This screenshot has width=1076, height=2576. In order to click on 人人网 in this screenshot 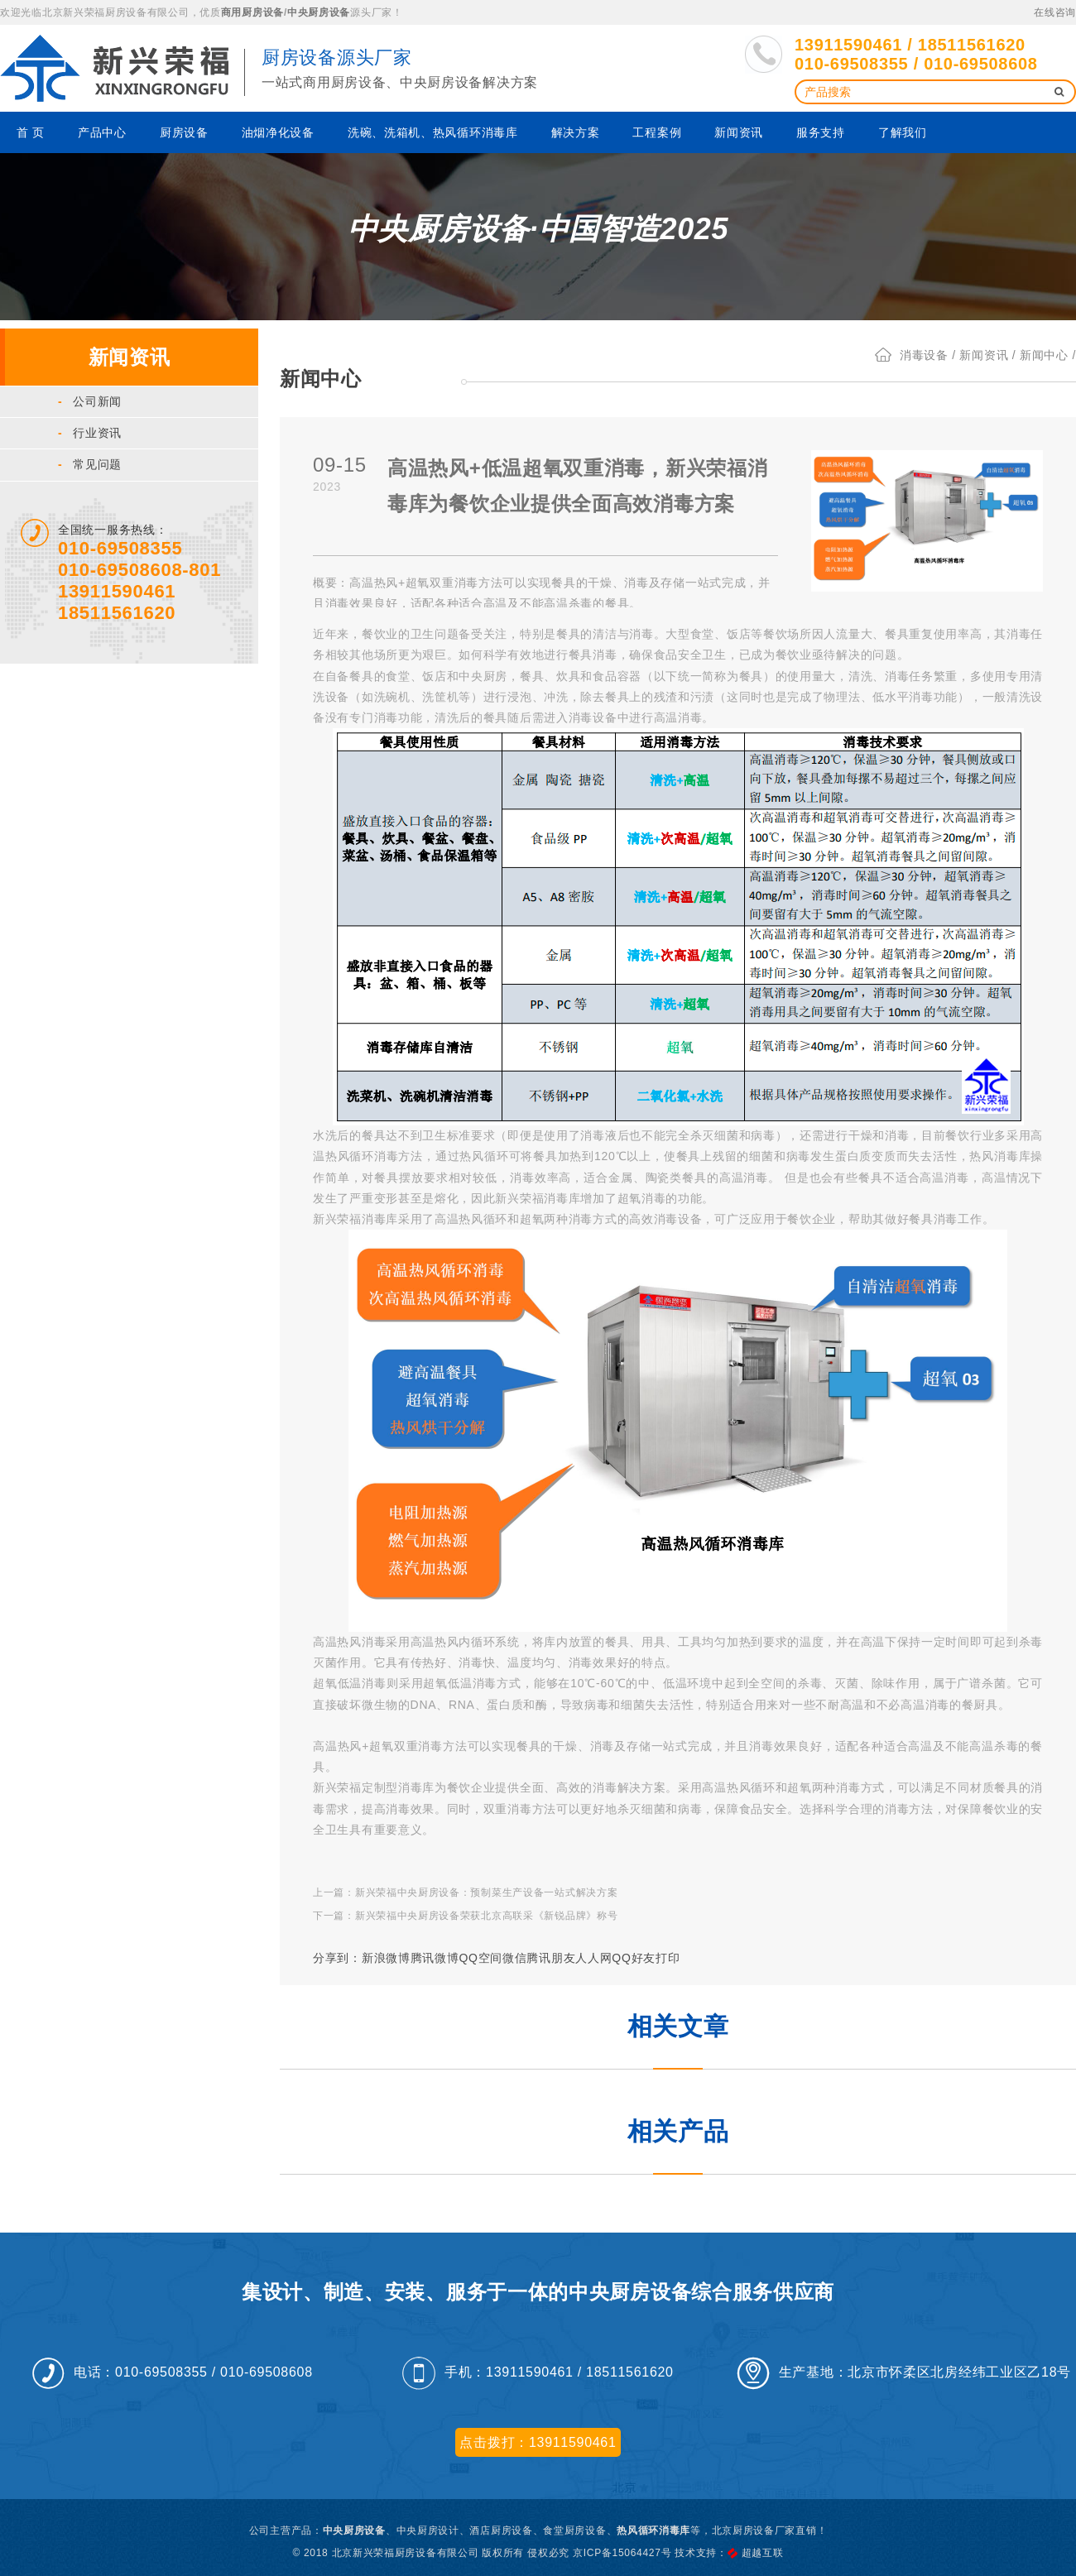, I will do `click(593, 1957)`.